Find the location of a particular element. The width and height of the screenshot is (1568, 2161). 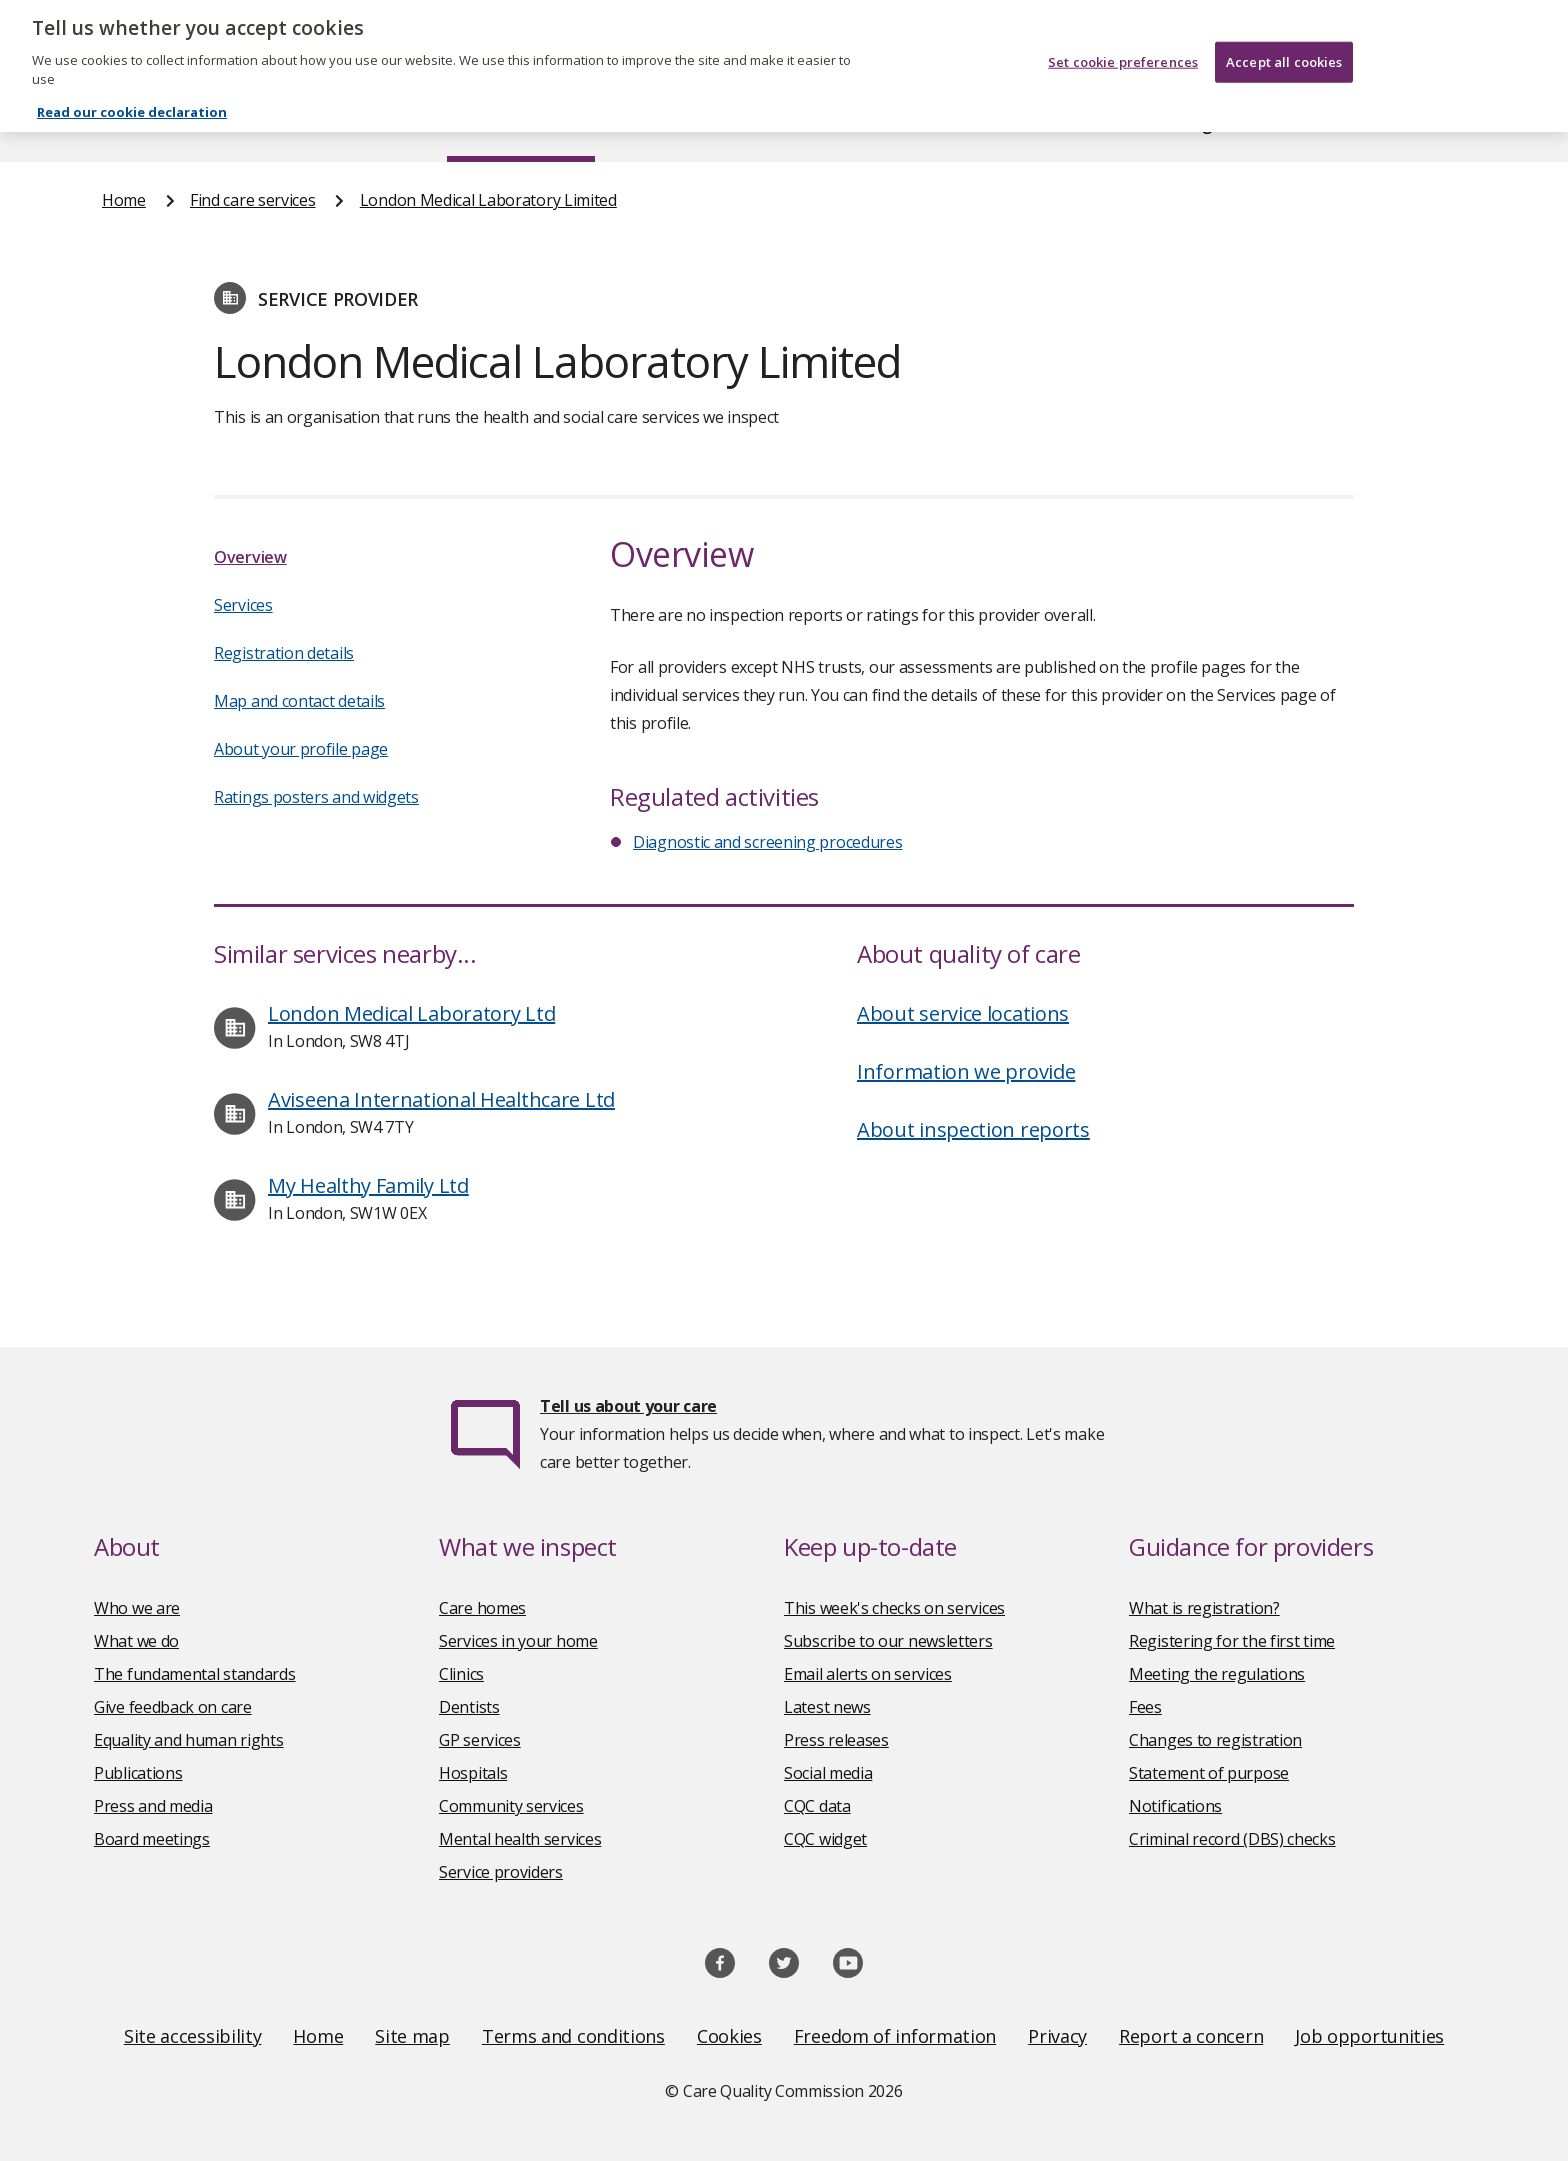

Clinics is located at coordinates (461, 1674).